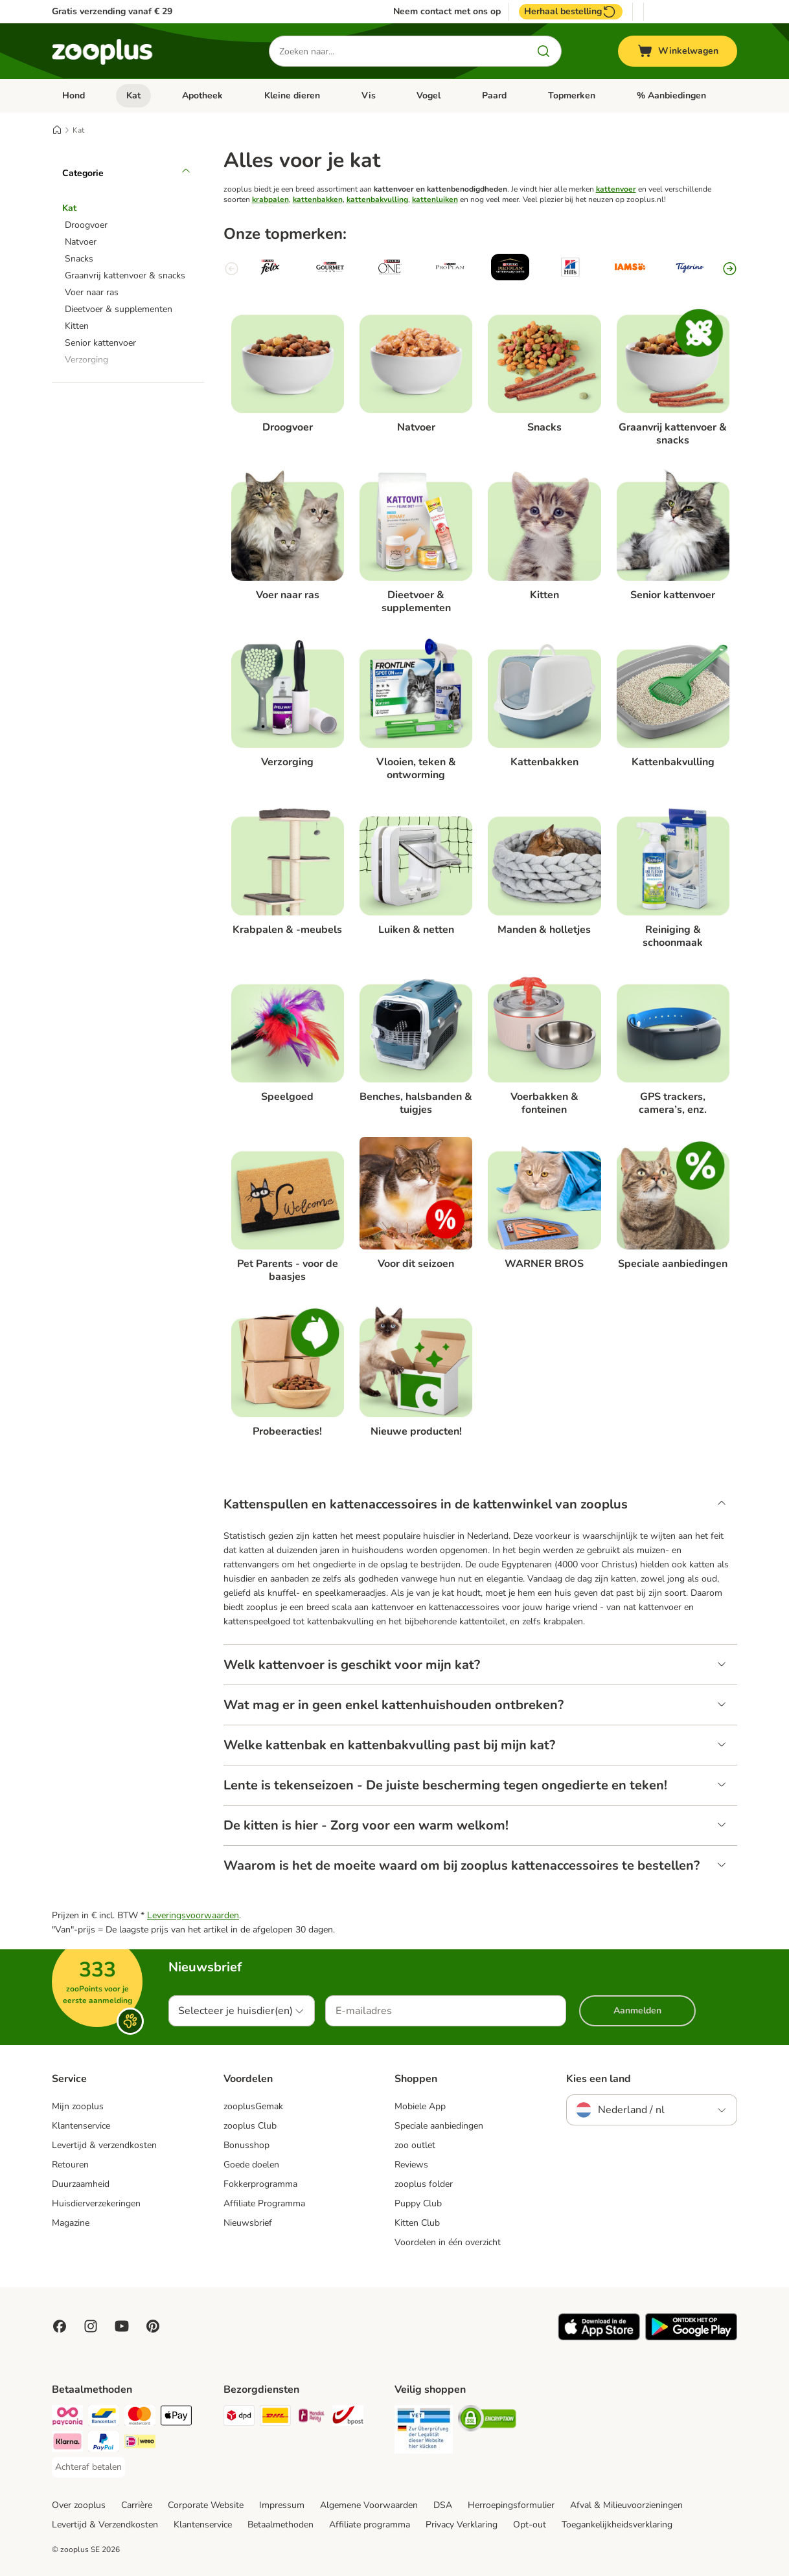 This screenshot has height=2576, width=789. Describe the element at coordinates (246, 2145) in the screenshot. I see `Bonusshop` at that location.